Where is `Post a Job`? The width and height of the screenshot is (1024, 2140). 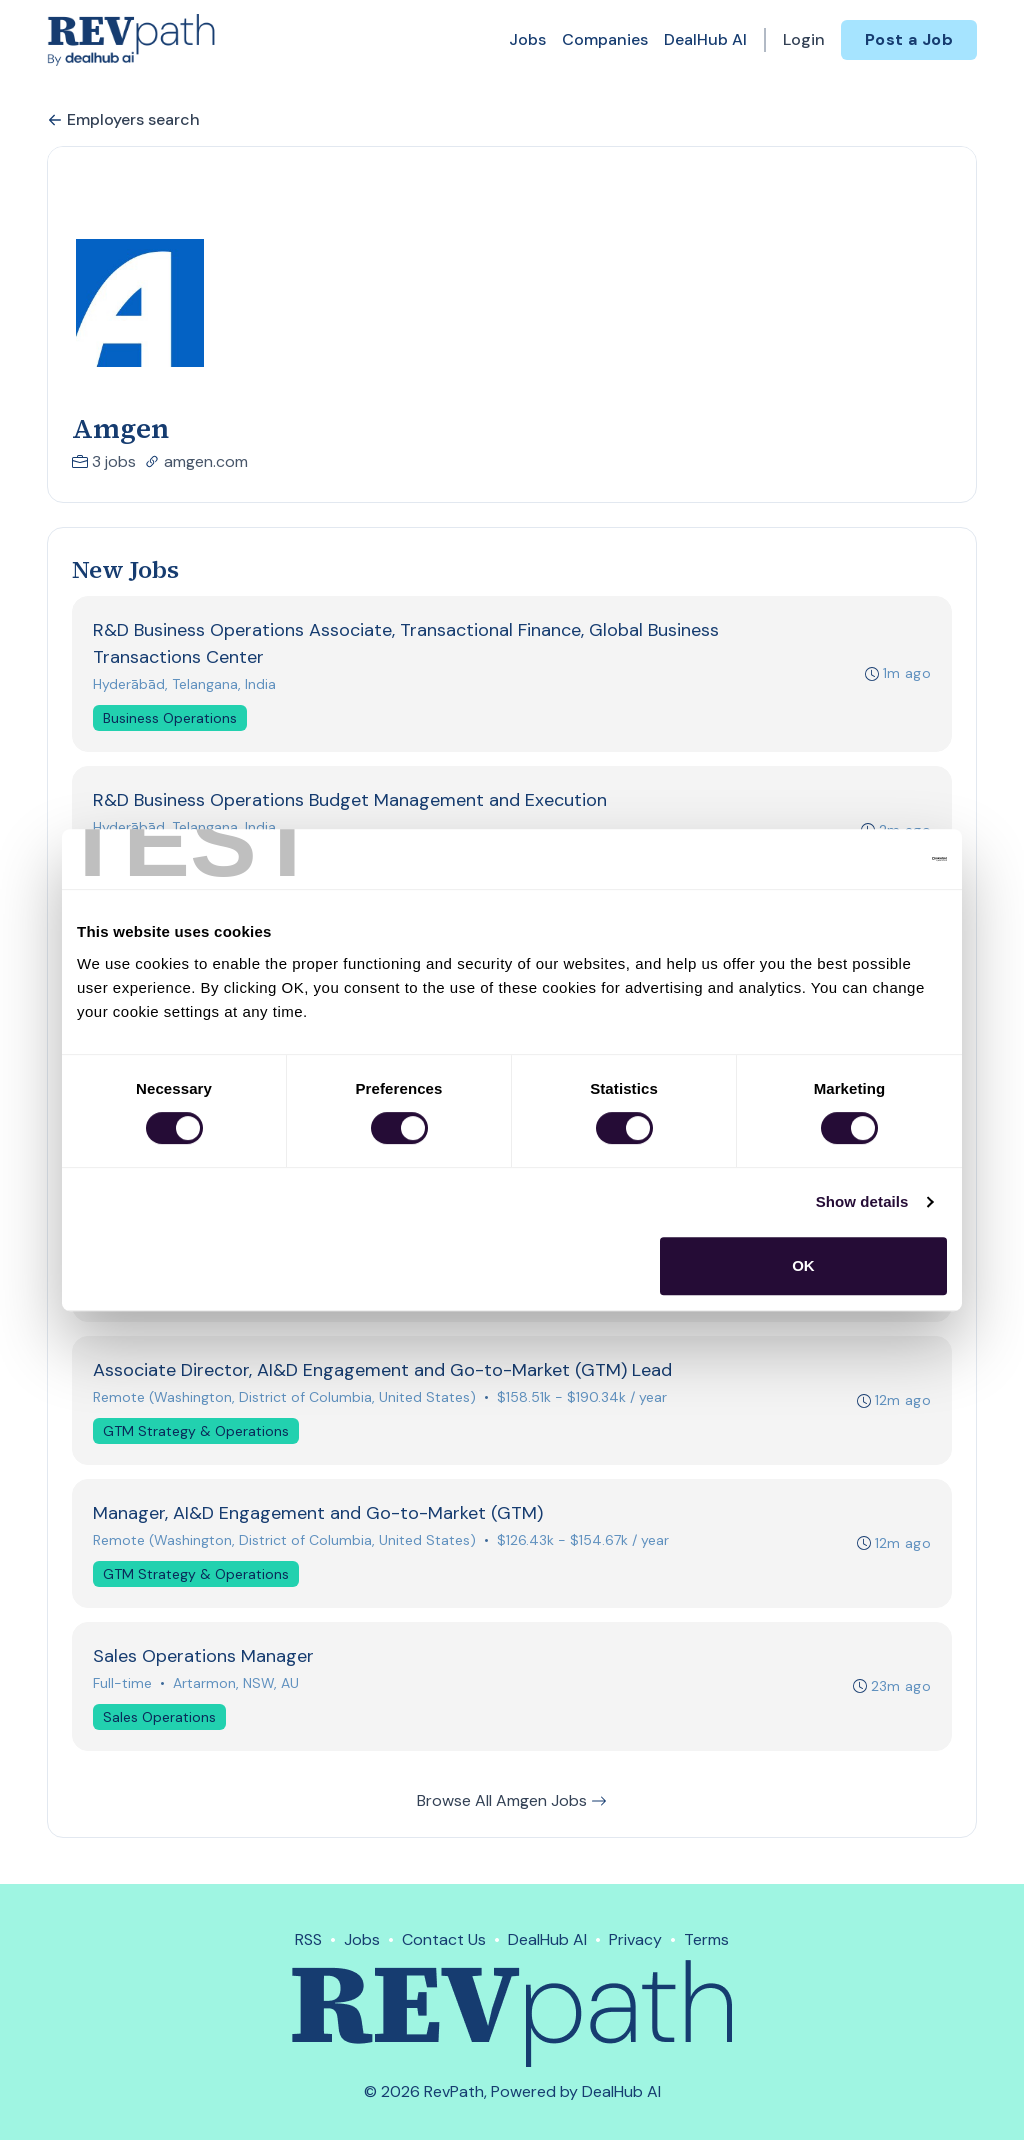 Post a Job is located at coordinates (909, 39).